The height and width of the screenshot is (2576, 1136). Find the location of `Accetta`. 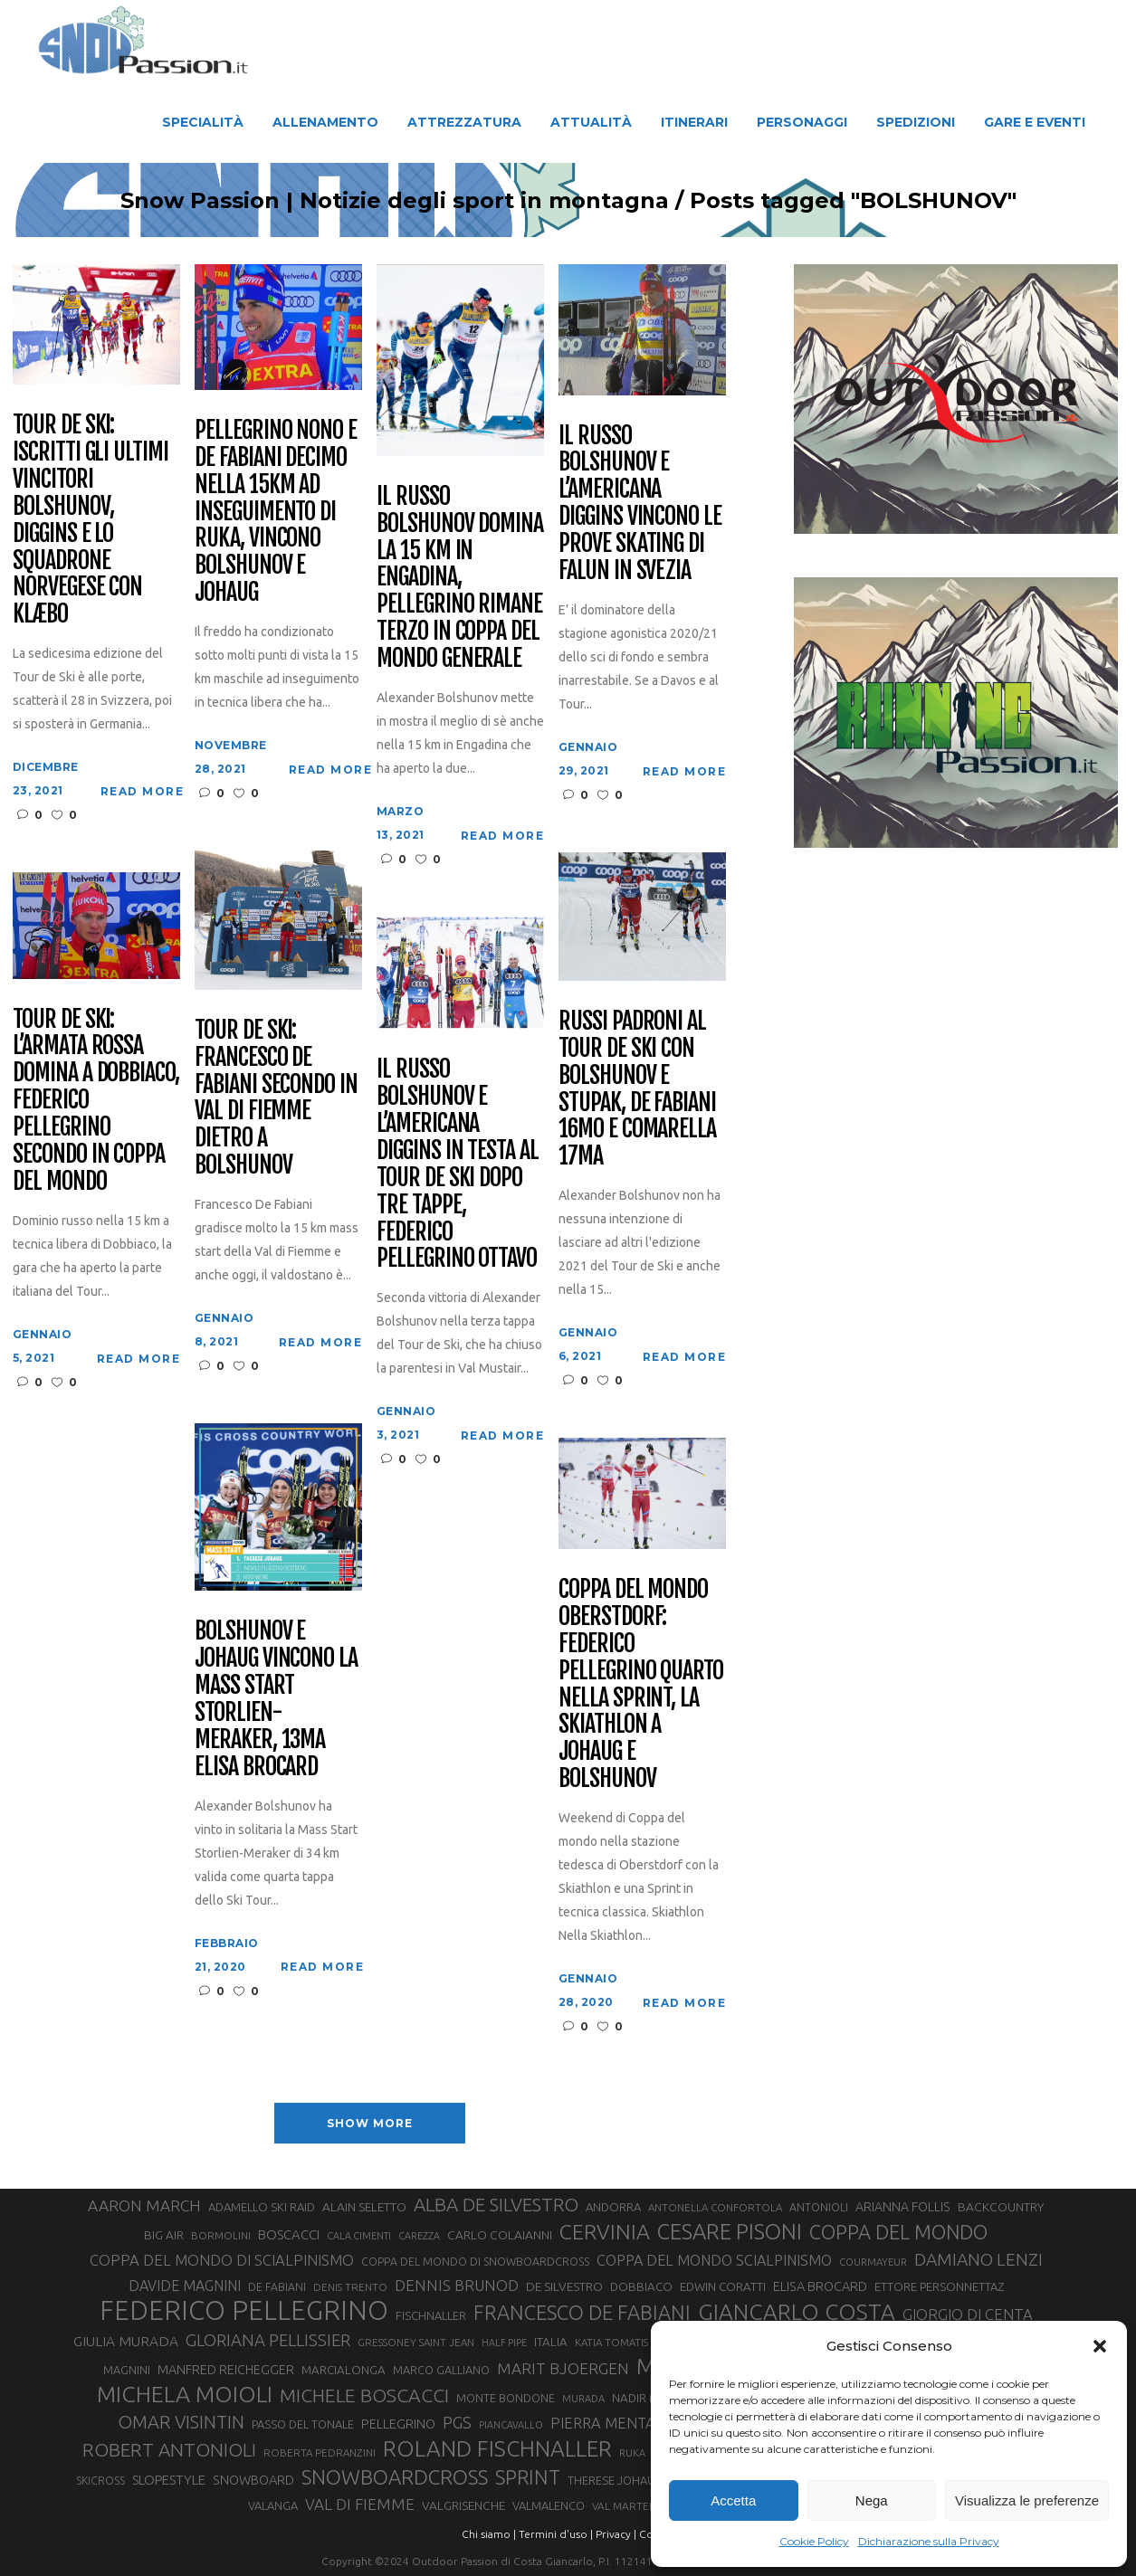

Accetta is located at coordinates (733, 2500).